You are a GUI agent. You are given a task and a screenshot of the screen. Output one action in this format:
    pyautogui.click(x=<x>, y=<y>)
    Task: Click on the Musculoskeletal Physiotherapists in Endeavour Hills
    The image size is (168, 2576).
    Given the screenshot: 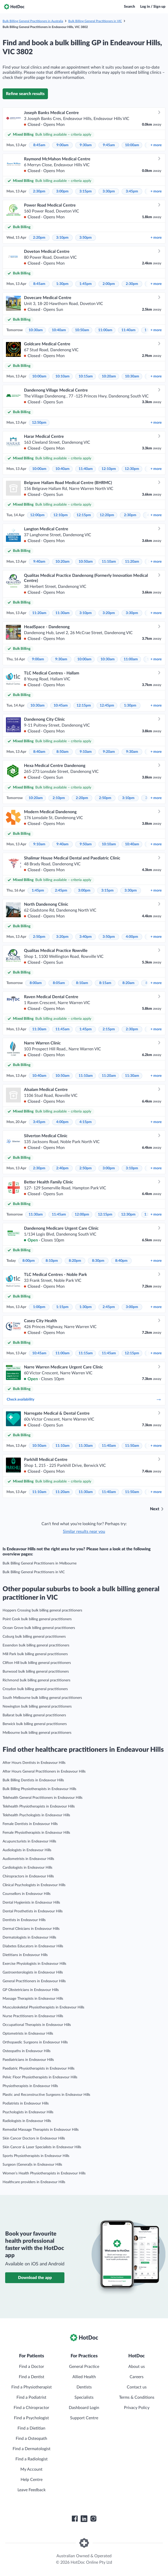 What is the action you would take?
    pyautogui.click(x=43, y=2007)
    